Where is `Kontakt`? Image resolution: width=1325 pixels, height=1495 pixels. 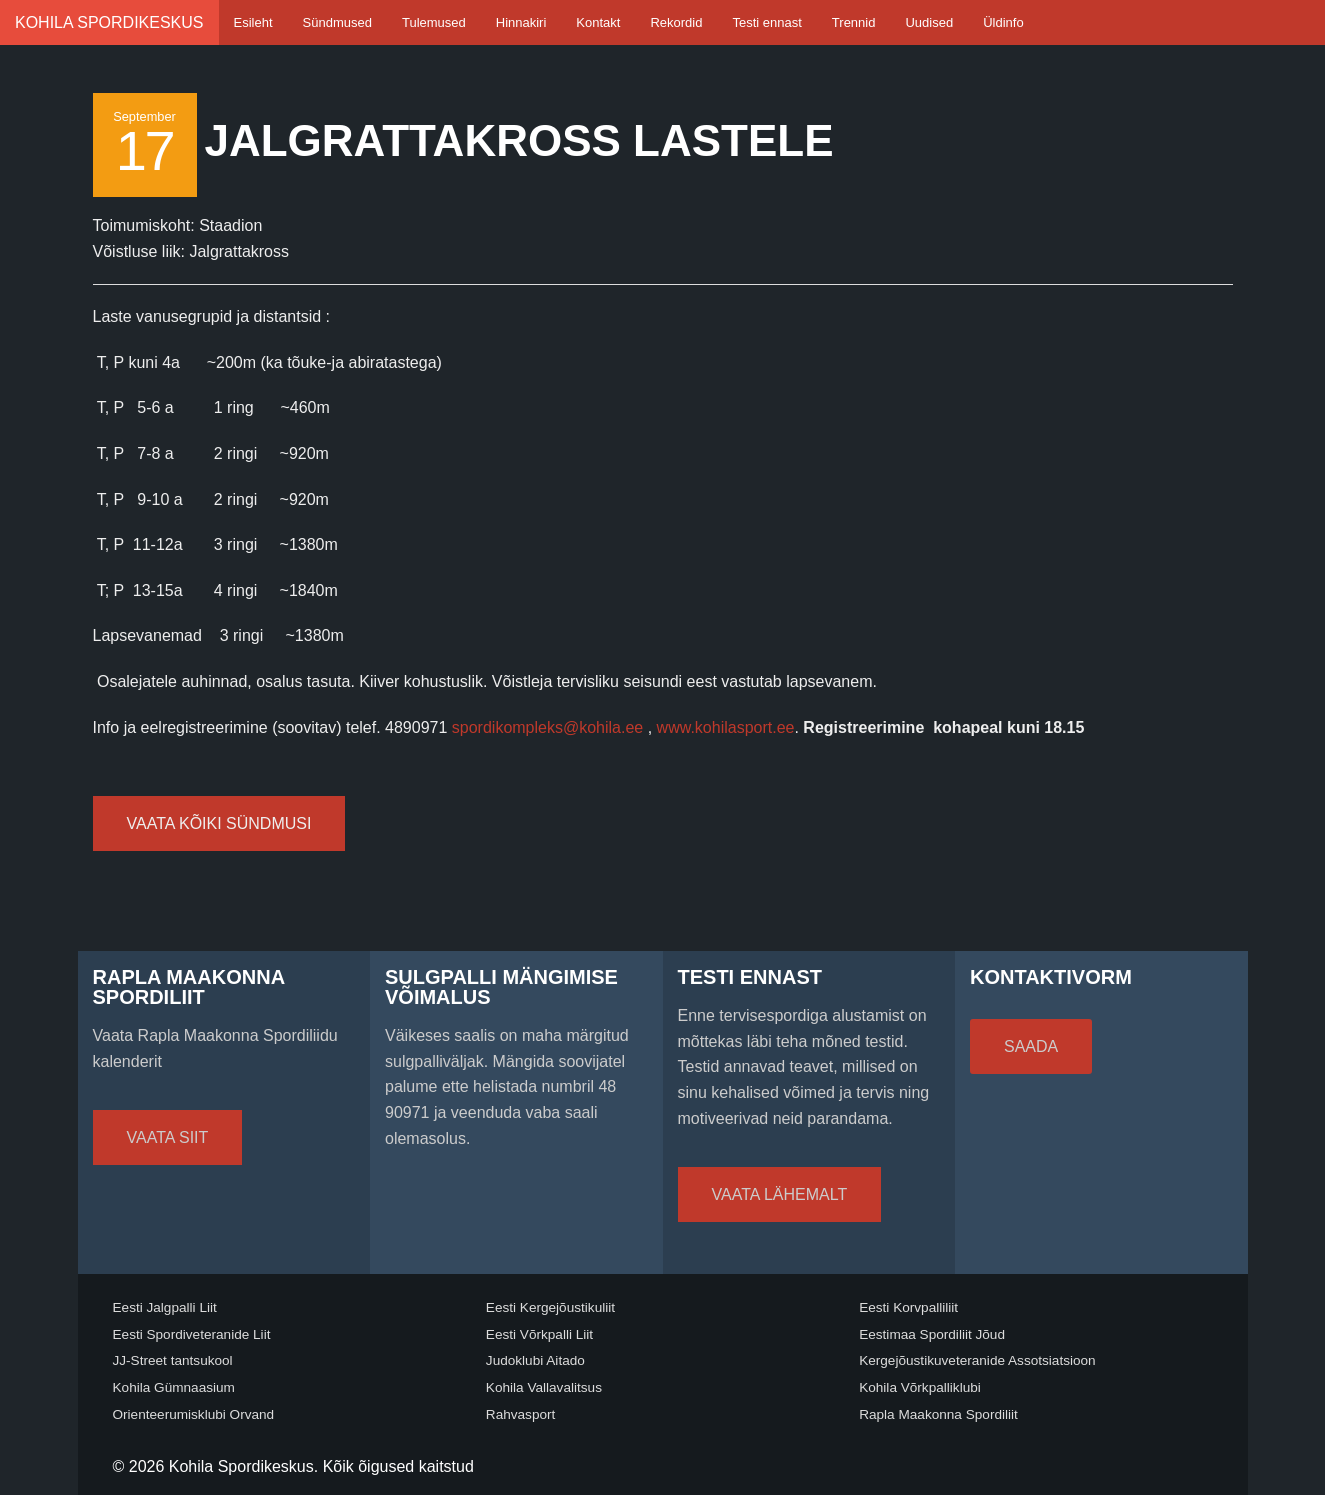
Kontakt is located at coordinates (598, 22).